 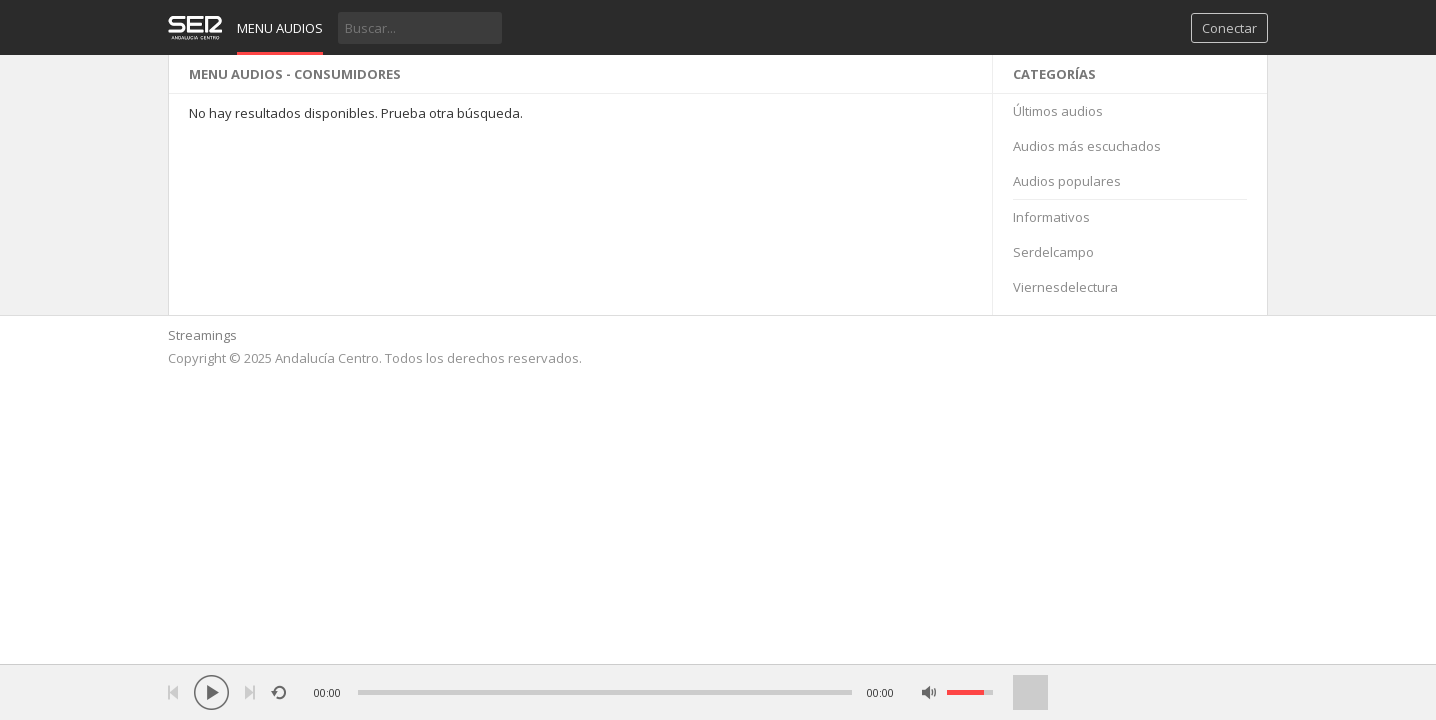 I want to click on Audios más escuchados, so click(x=1087, y=146).